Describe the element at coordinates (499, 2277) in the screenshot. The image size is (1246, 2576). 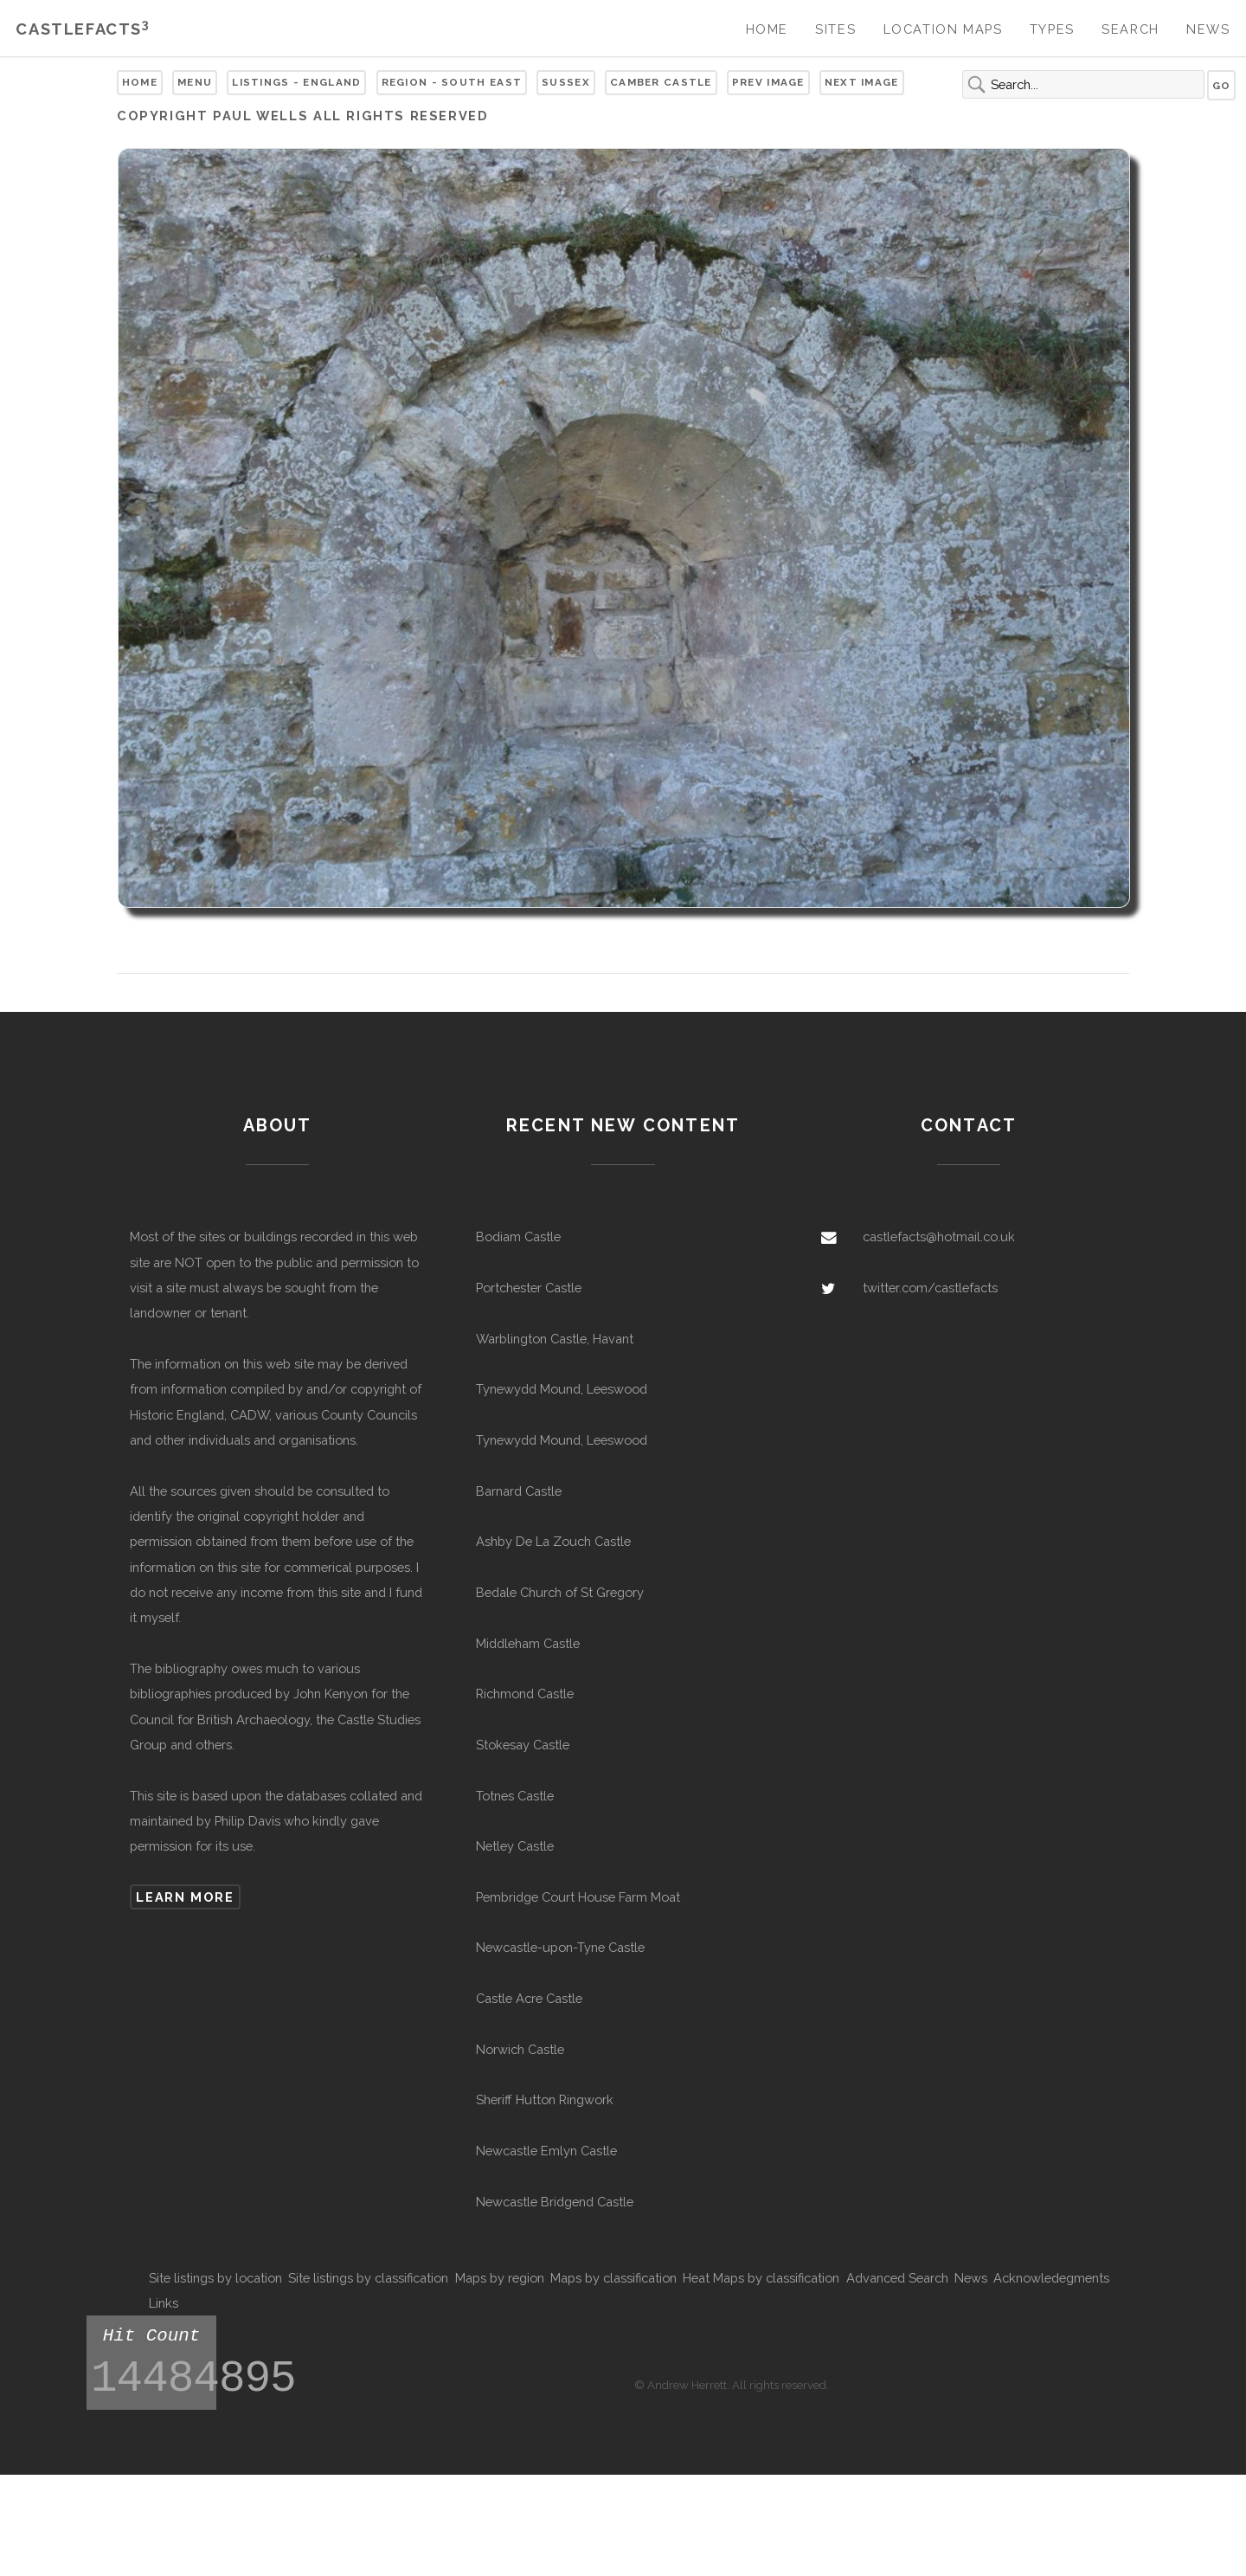
I see `Maps by region` at that location.